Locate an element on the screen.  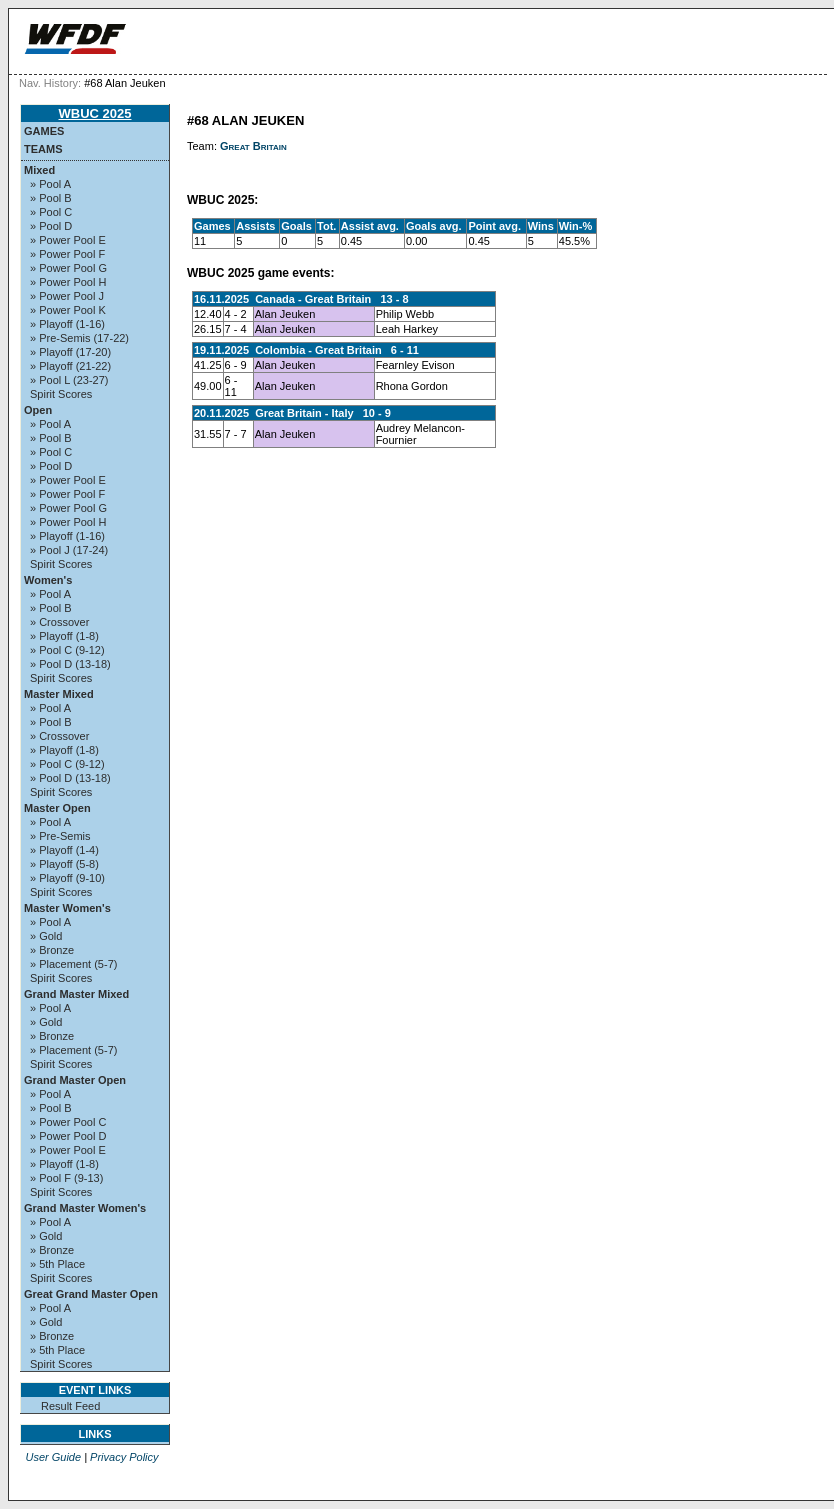
» Power Pool J is located at coordinates (67, 296).